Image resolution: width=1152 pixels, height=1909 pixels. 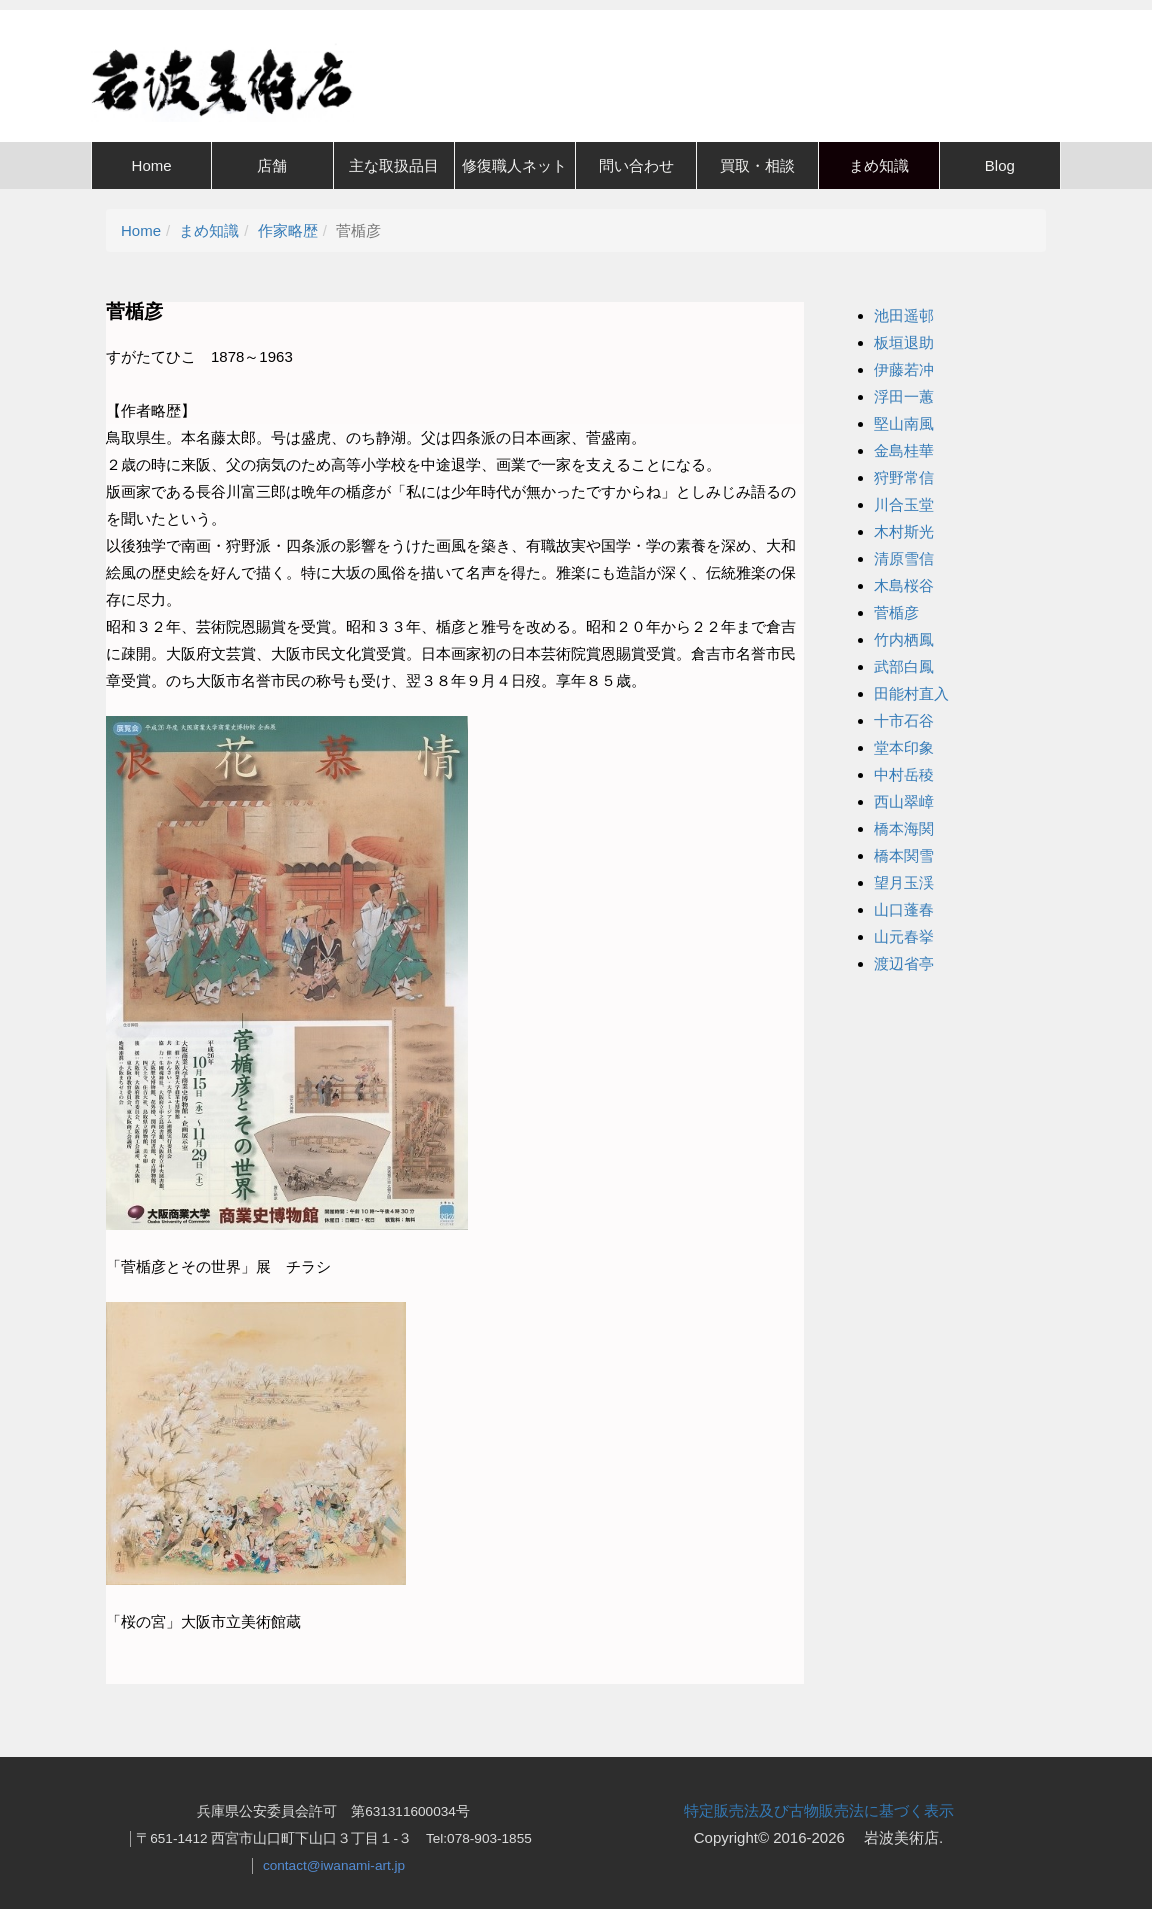 I want to click on 堂本印象, so click(x=904, y=747).